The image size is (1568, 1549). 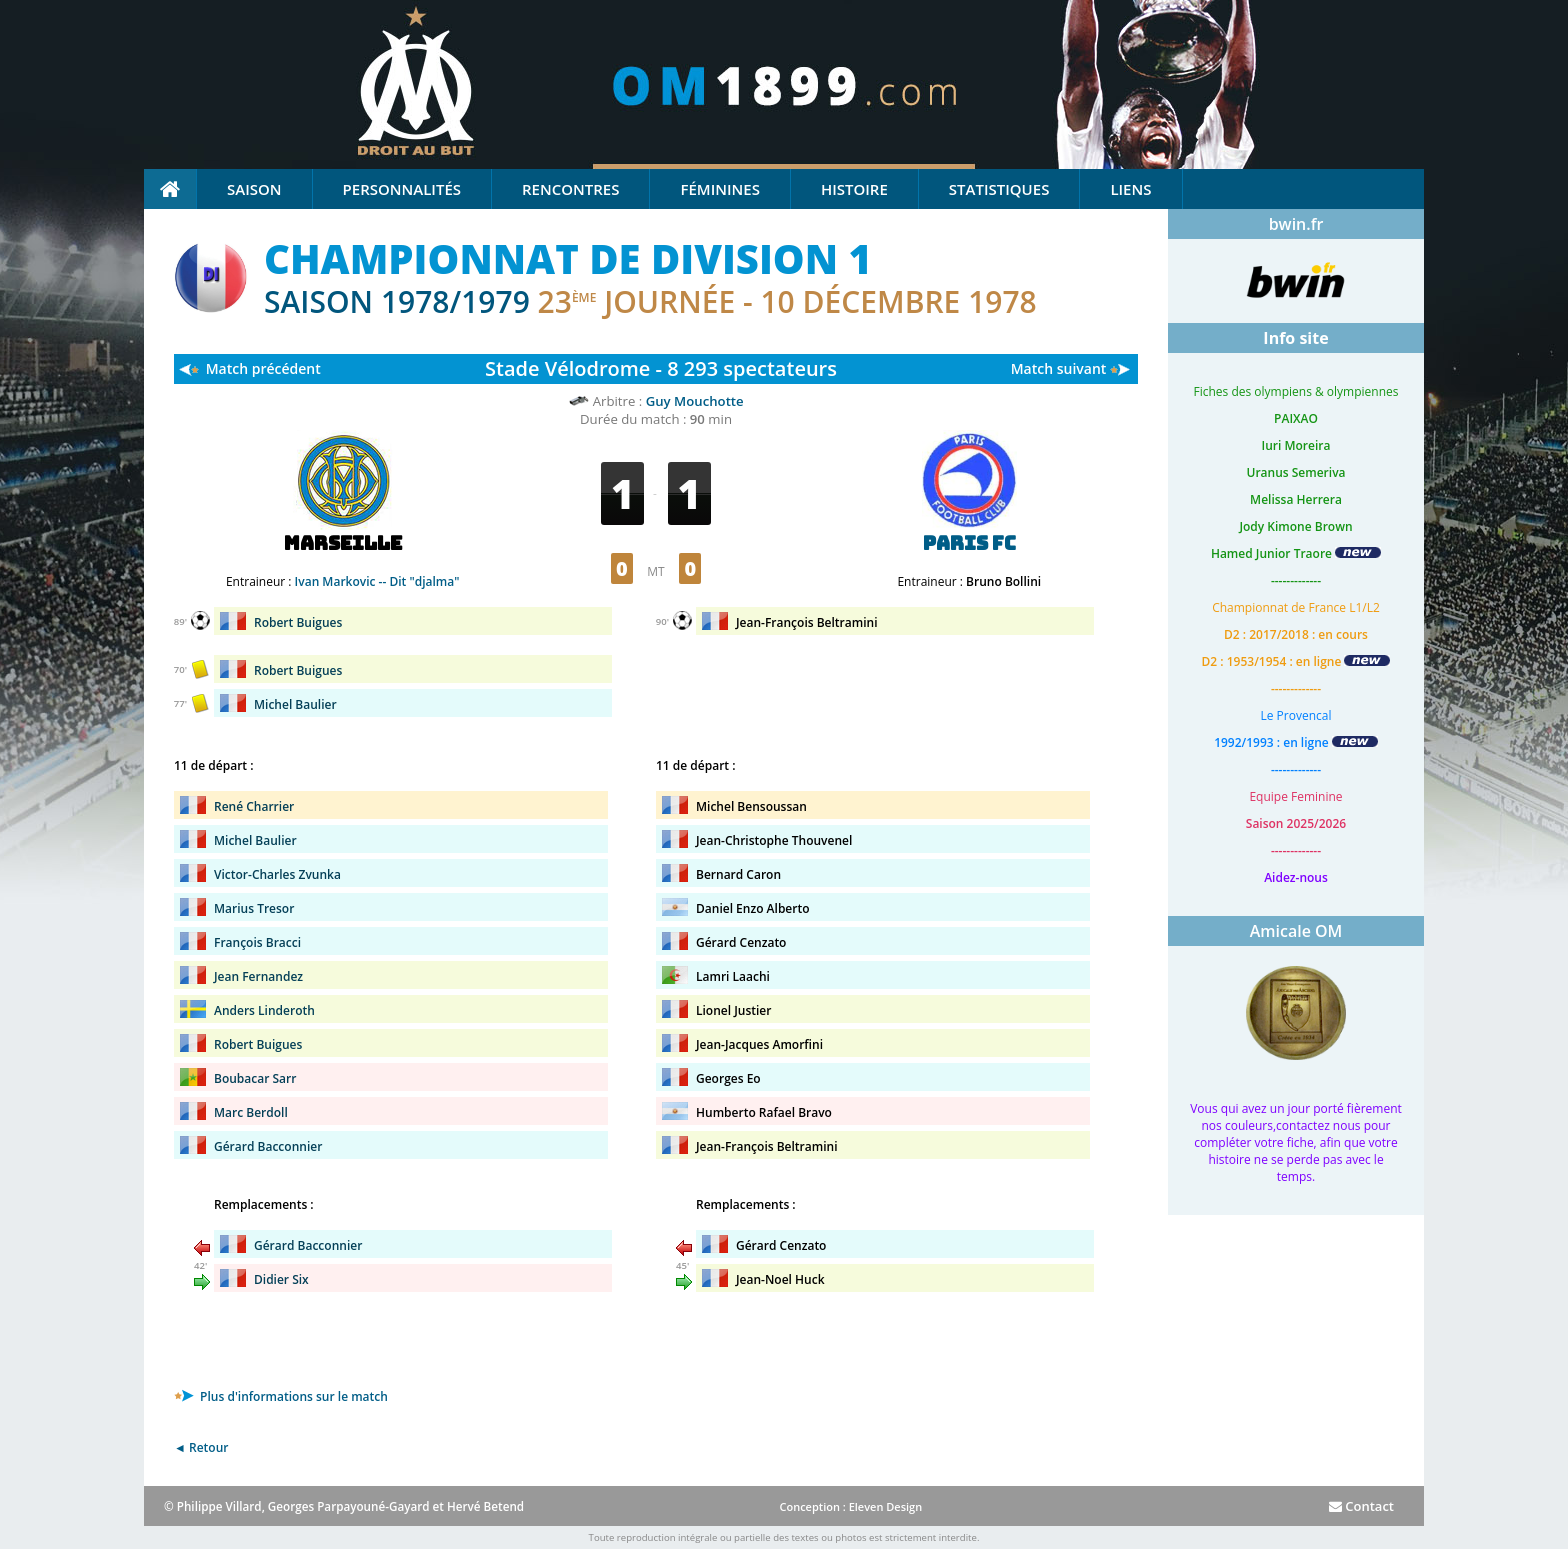 I want to click on René Charrier, so click(x=254, y=806).